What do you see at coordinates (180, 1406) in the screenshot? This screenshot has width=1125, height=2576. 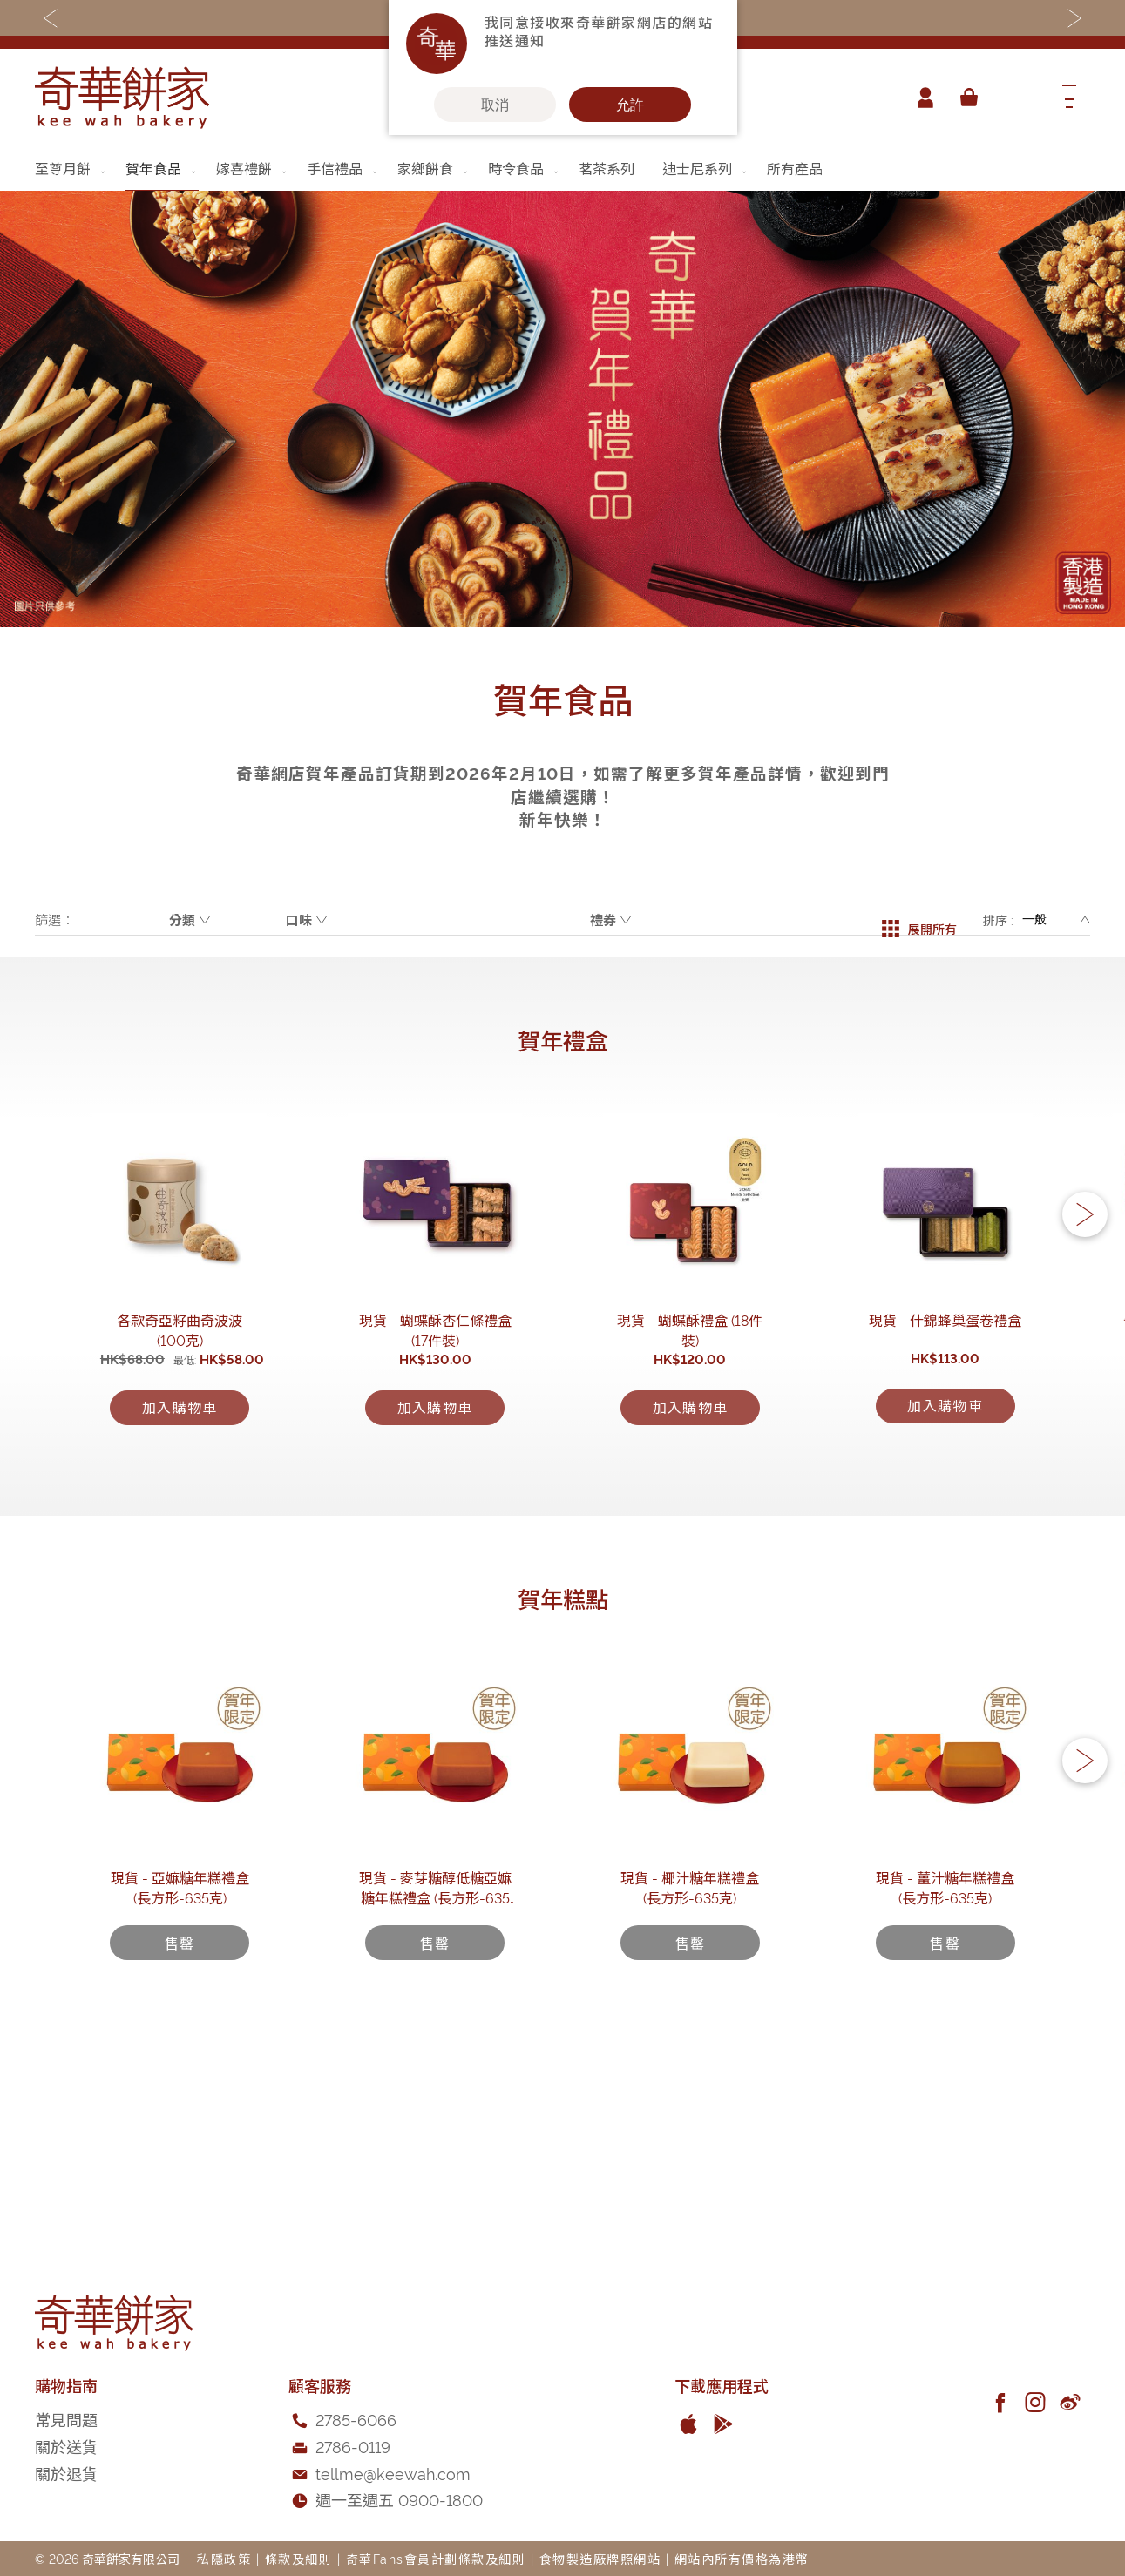 I see `各款奇亞籽曲奇波波 (100克)` at bounding box center [180, 1406].